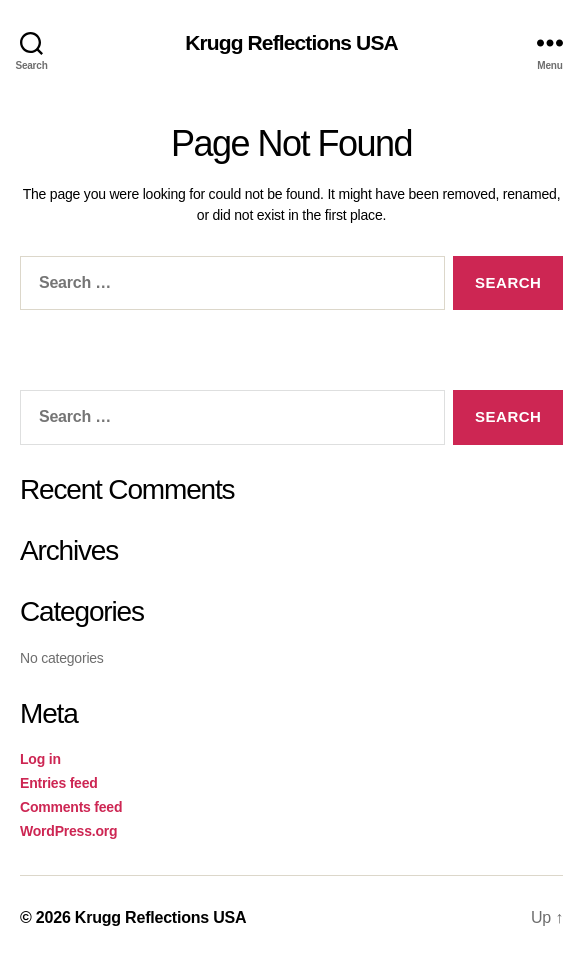 The image size is (583, 960). What do you see at coordinates (291, 42) in the screenshot?
I see `Krugg Reflections USA` at bounding box center [291, 42].